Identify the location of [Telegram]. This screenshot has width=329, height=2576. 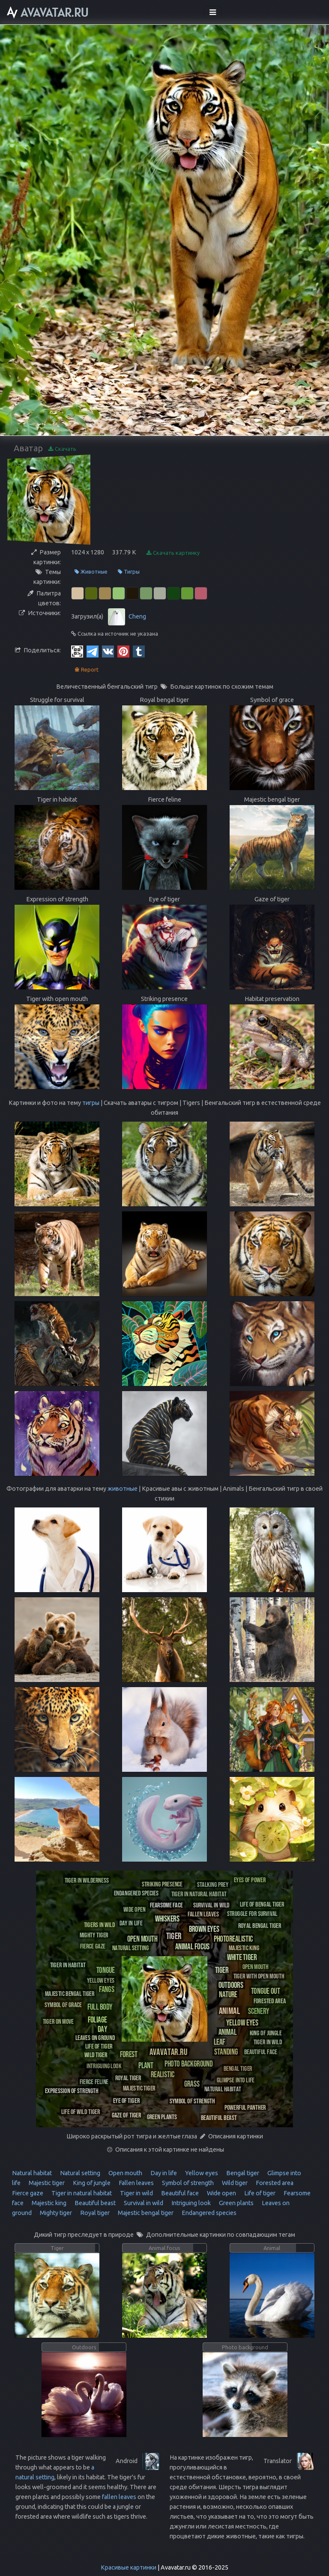
(93, 651).